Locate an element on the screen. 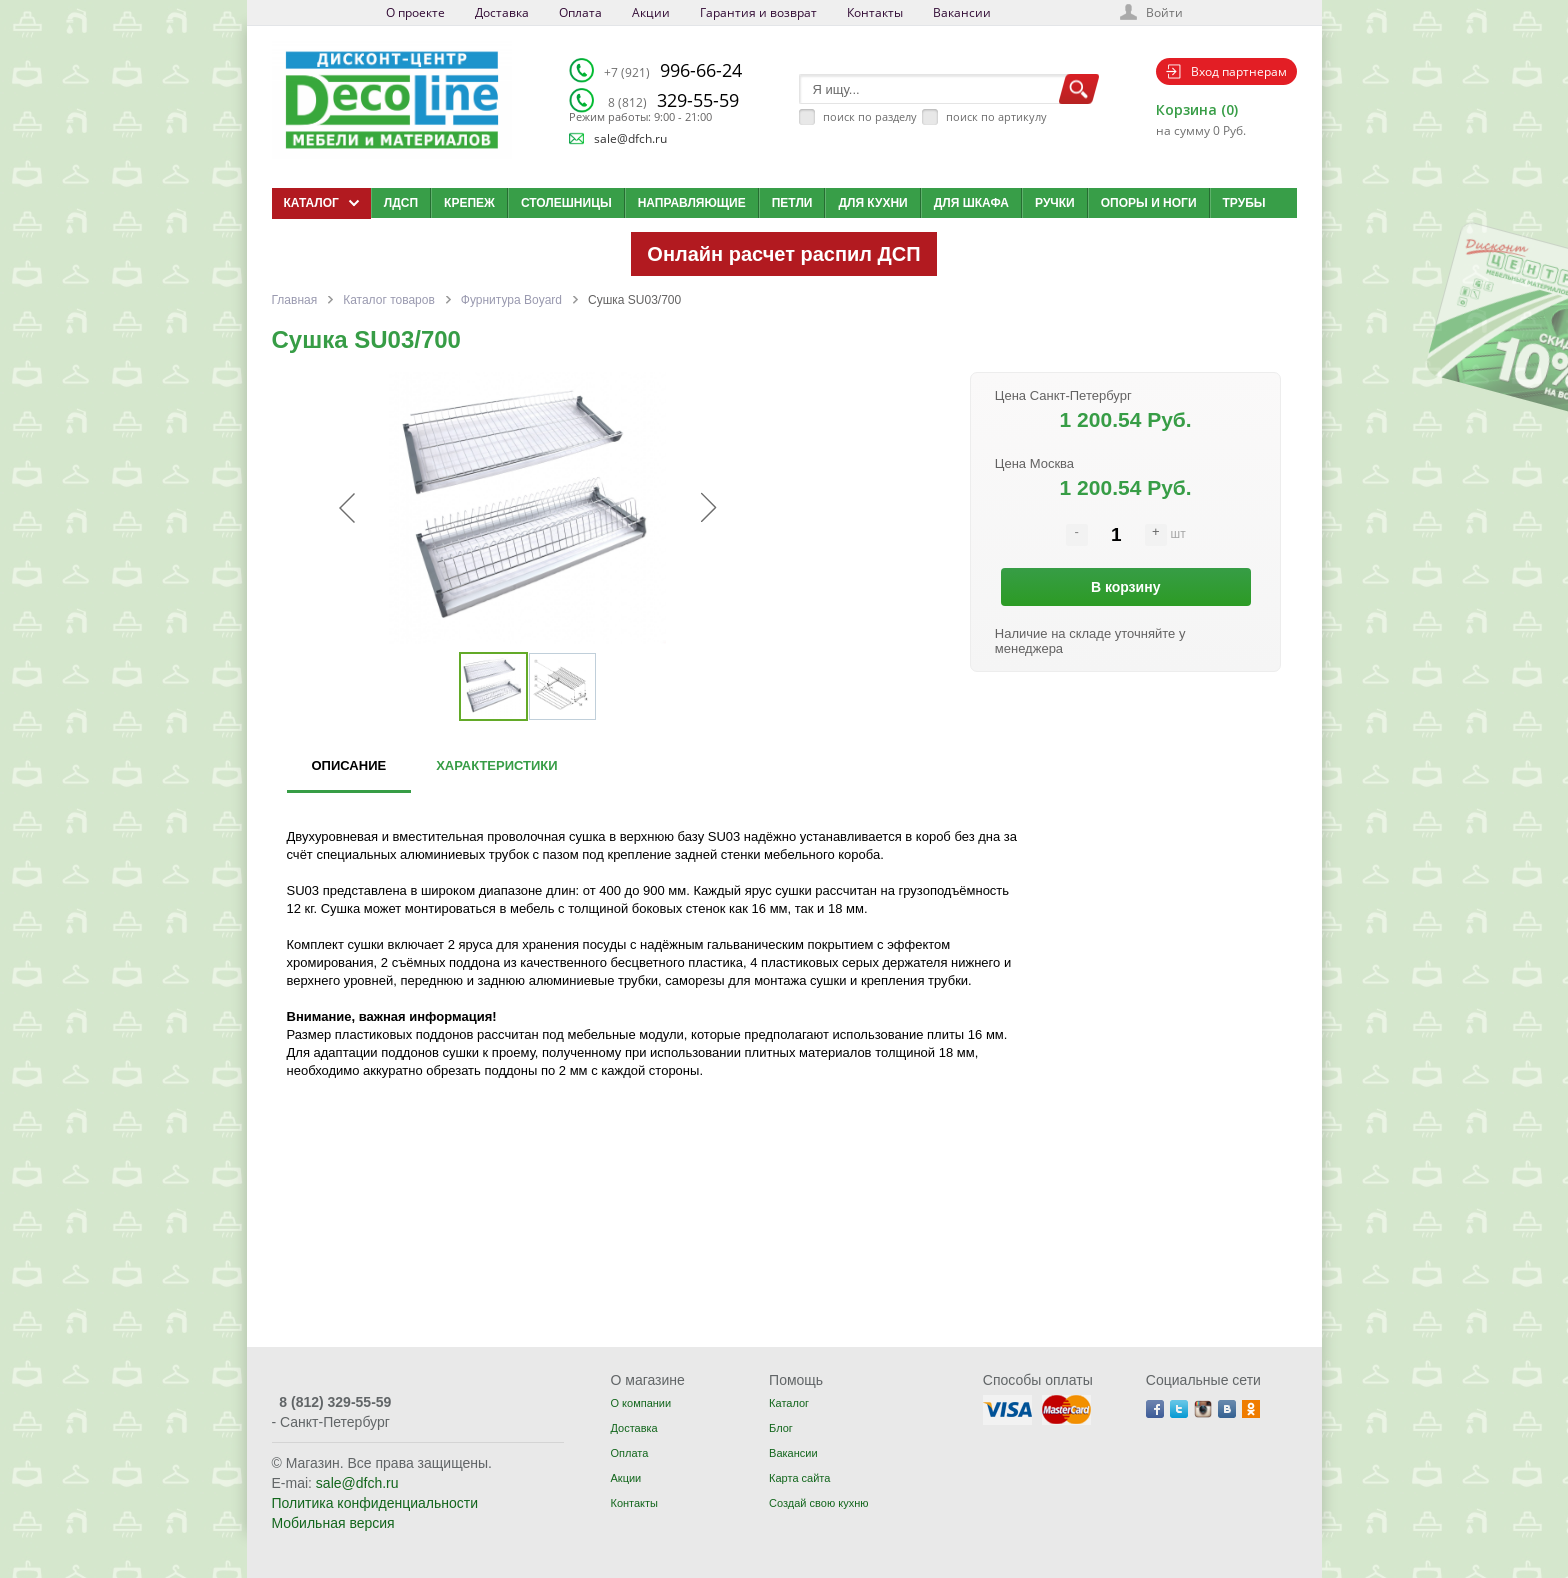 The image size is (1568, 1578). Акции is located at coordinates (651, 12).